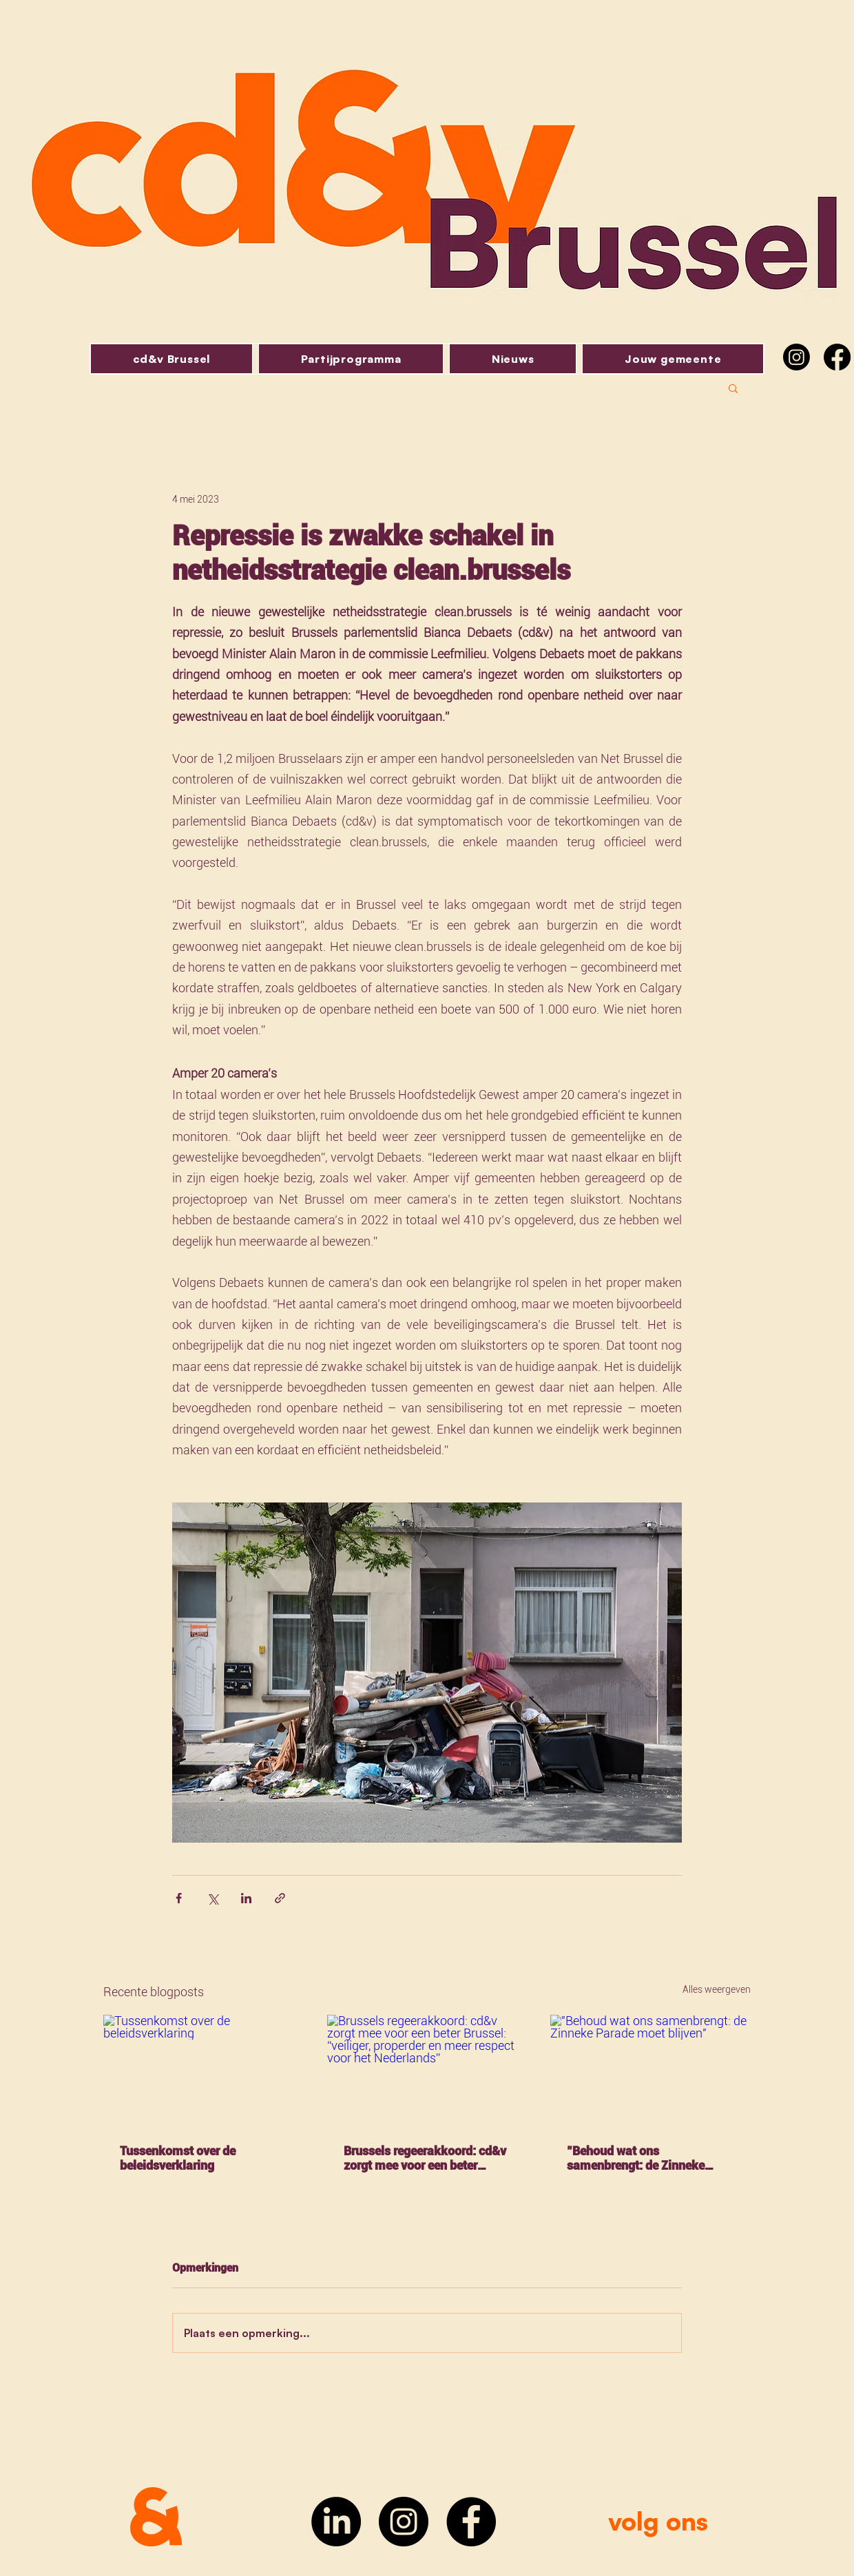 Image resolution: width=854 pixels, height=2576 pixels. Describe the element at coordinates (733, 387) in the screenshot. I see `[button]` at that location.